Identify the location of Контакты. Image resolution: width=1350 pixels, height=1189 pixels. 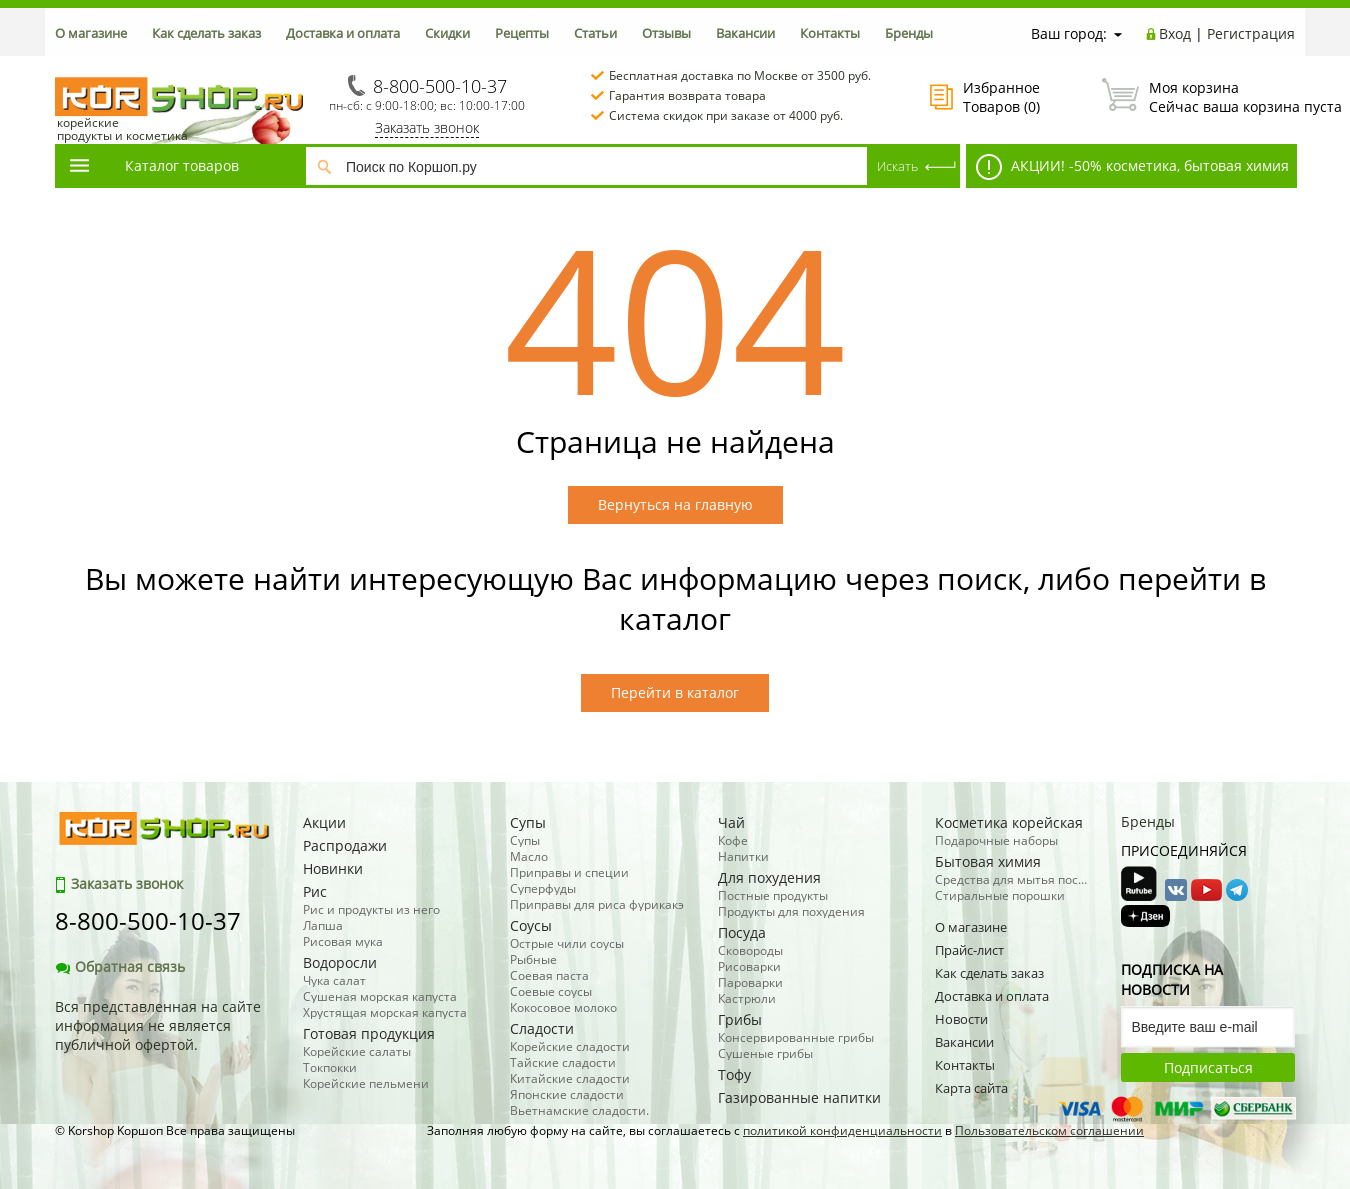
(830, 33).